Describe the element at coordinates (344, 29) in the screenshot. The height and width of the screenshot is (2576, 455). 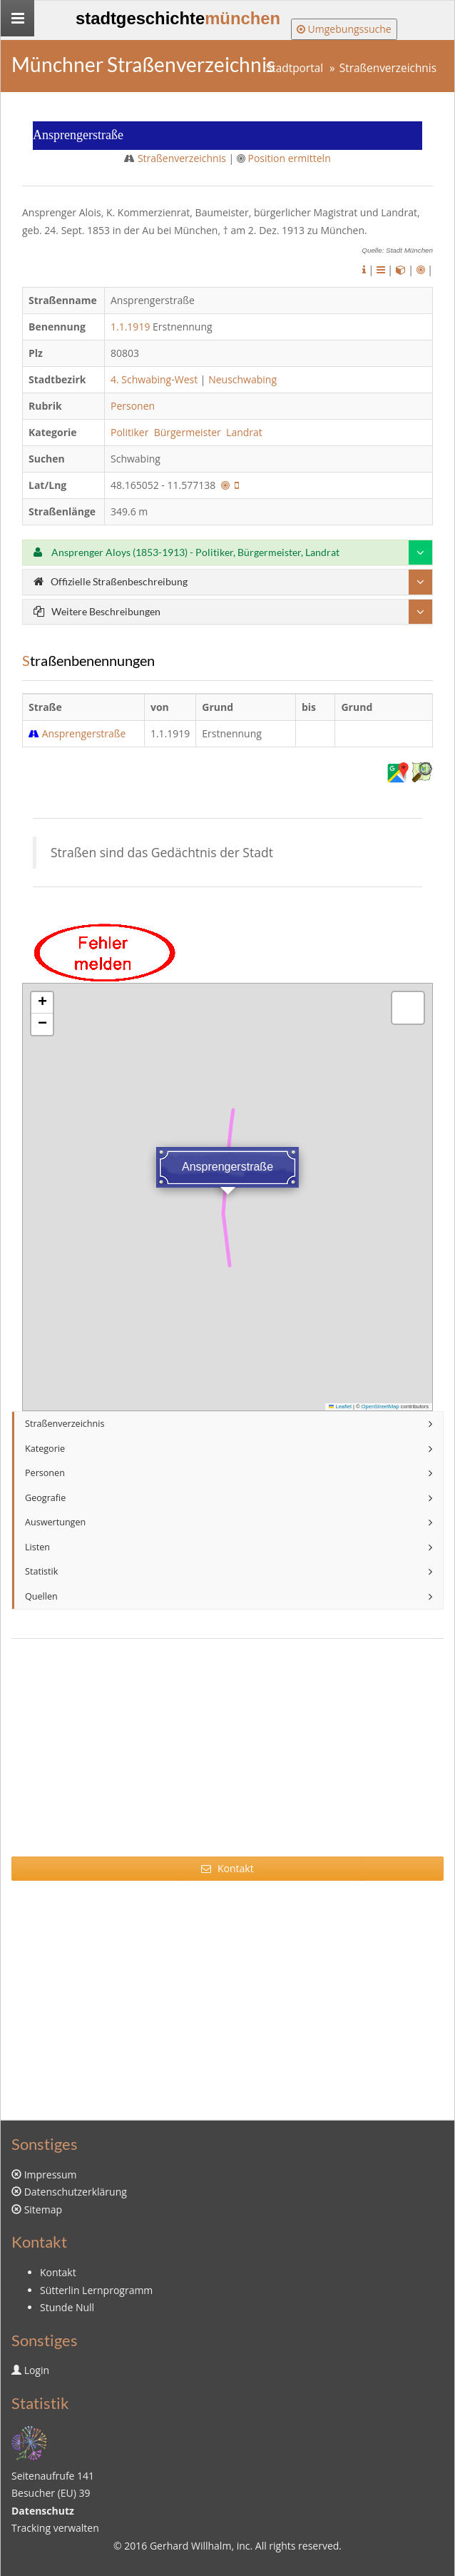
I see `Umgebungssuche` at that location.